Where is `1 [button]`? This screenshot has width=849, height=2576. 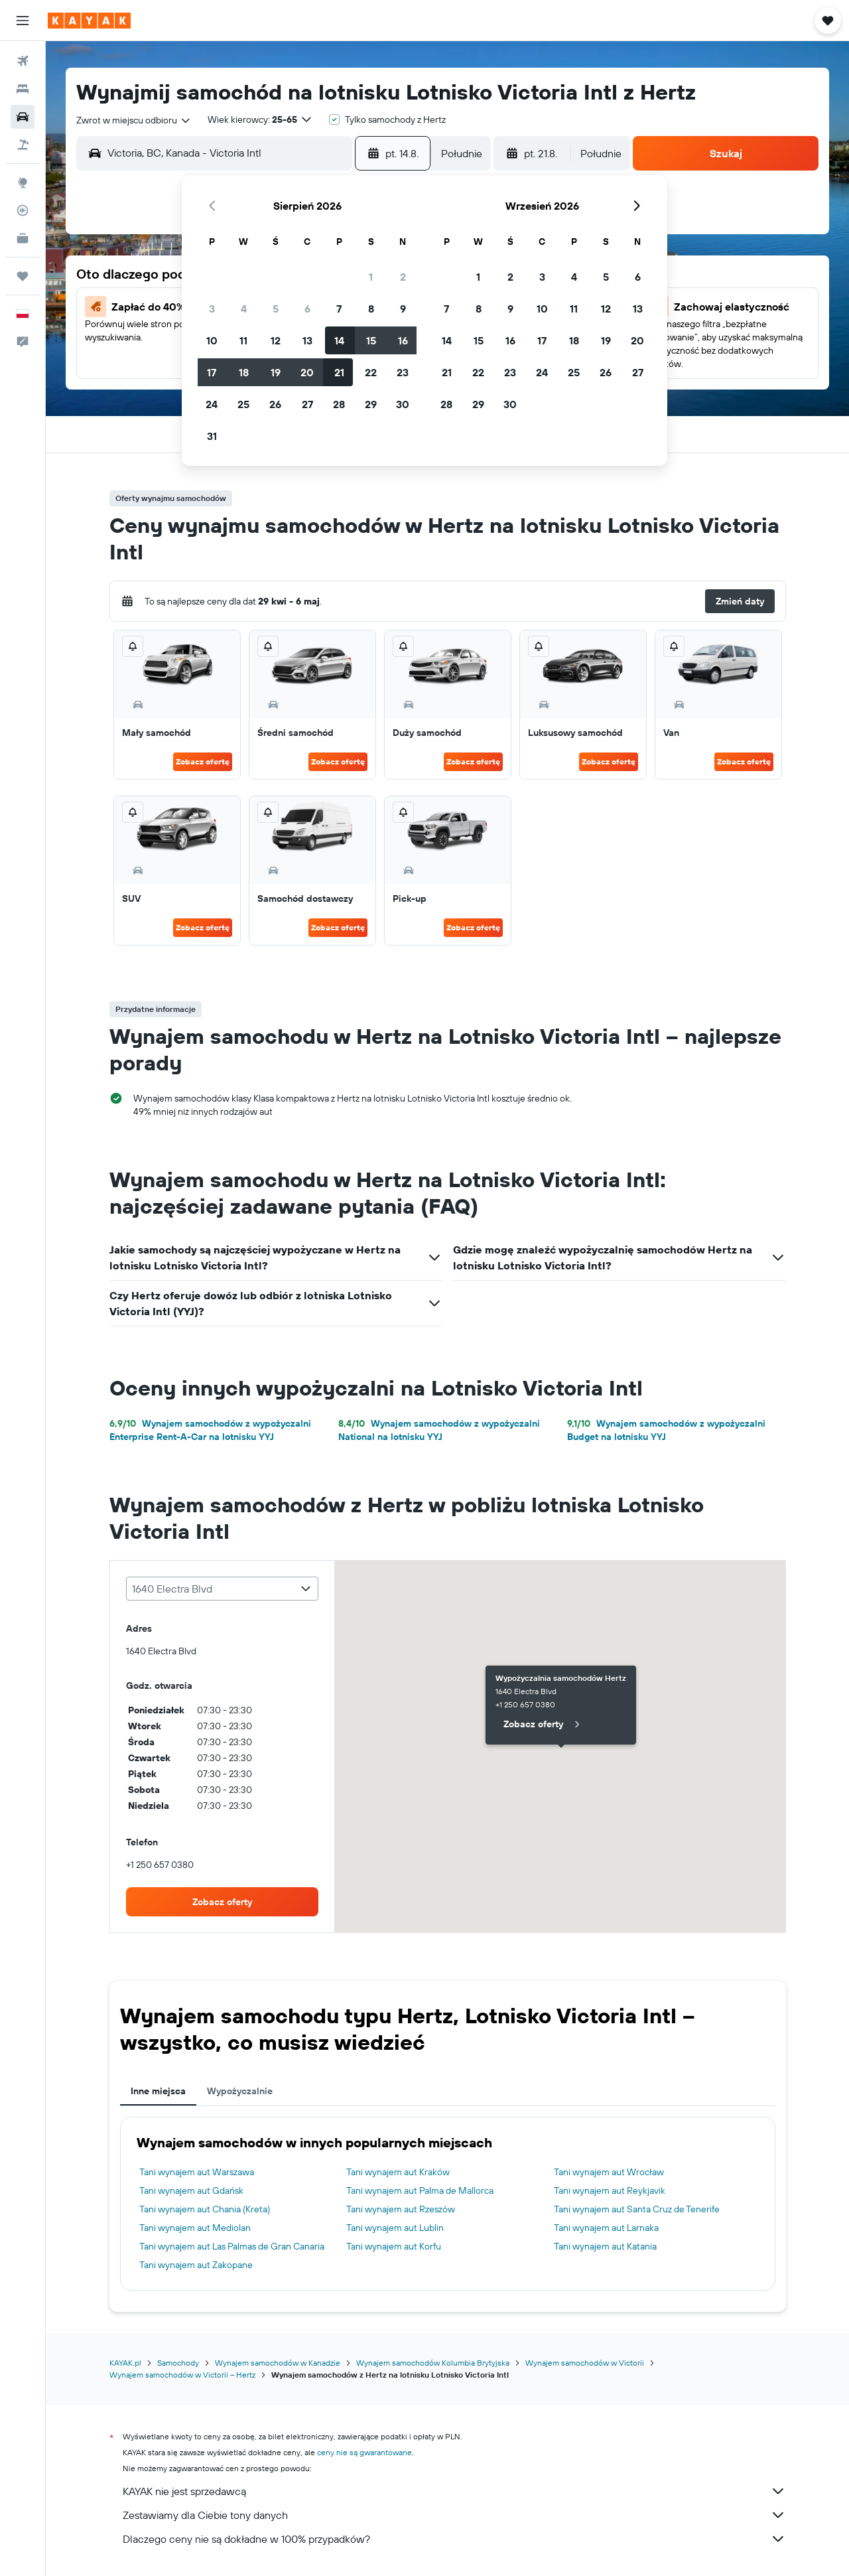 1 [button] is located at coordinates (371, 276).